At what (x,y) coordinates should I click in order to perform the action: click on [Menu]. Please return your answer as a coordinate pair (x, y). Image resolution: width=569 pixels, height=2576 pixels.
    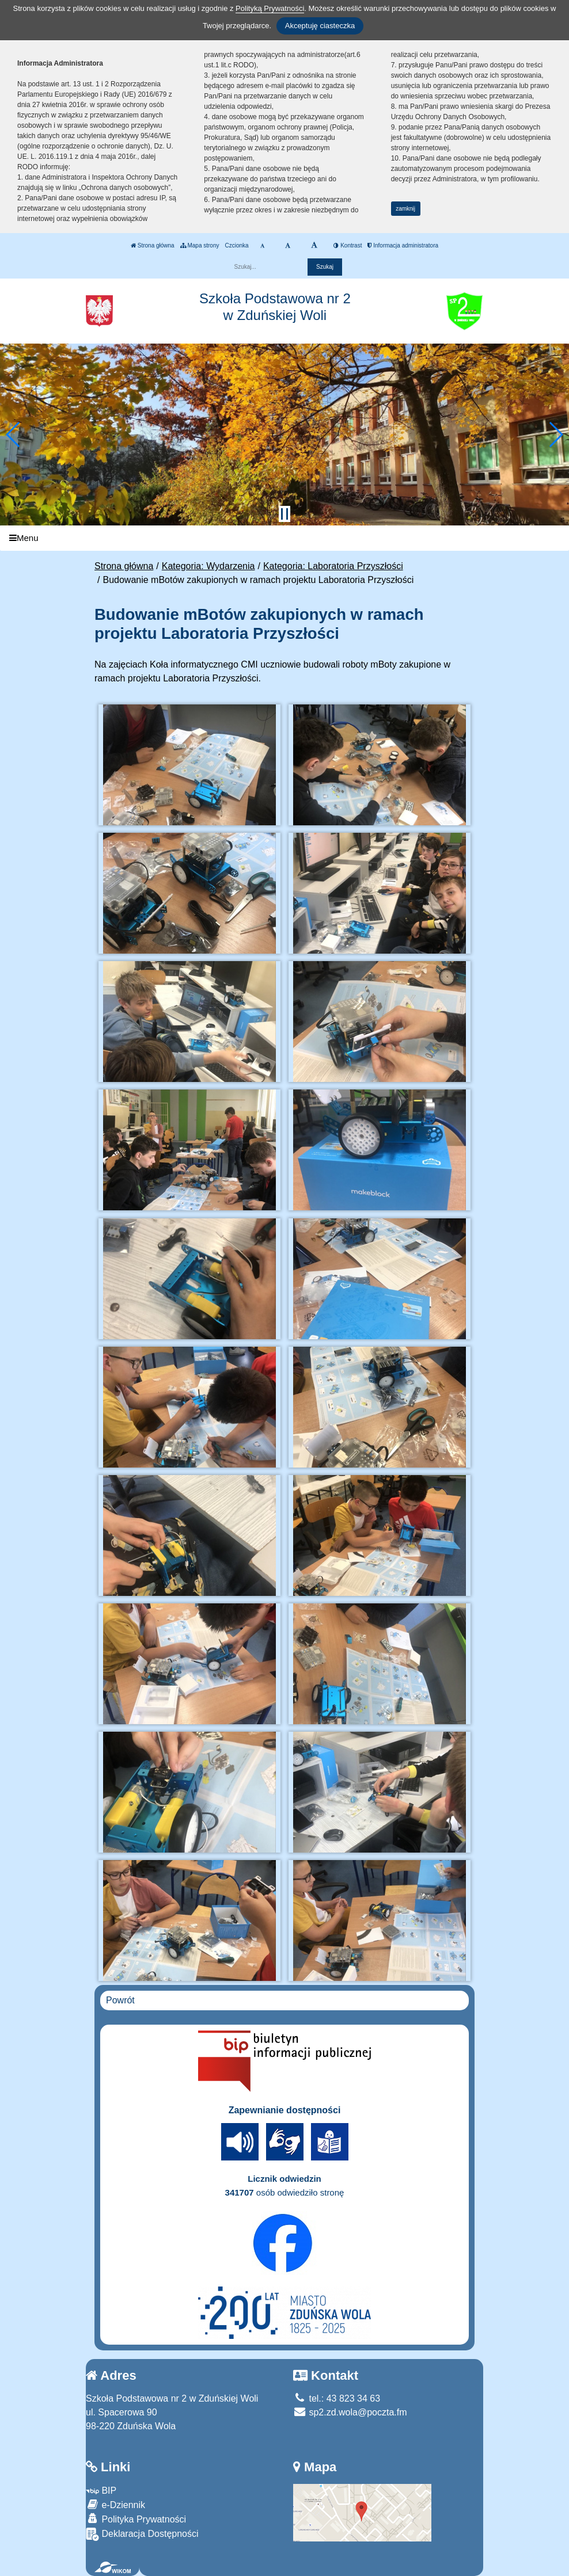
    Looking at the image, I should click on (284, 538).